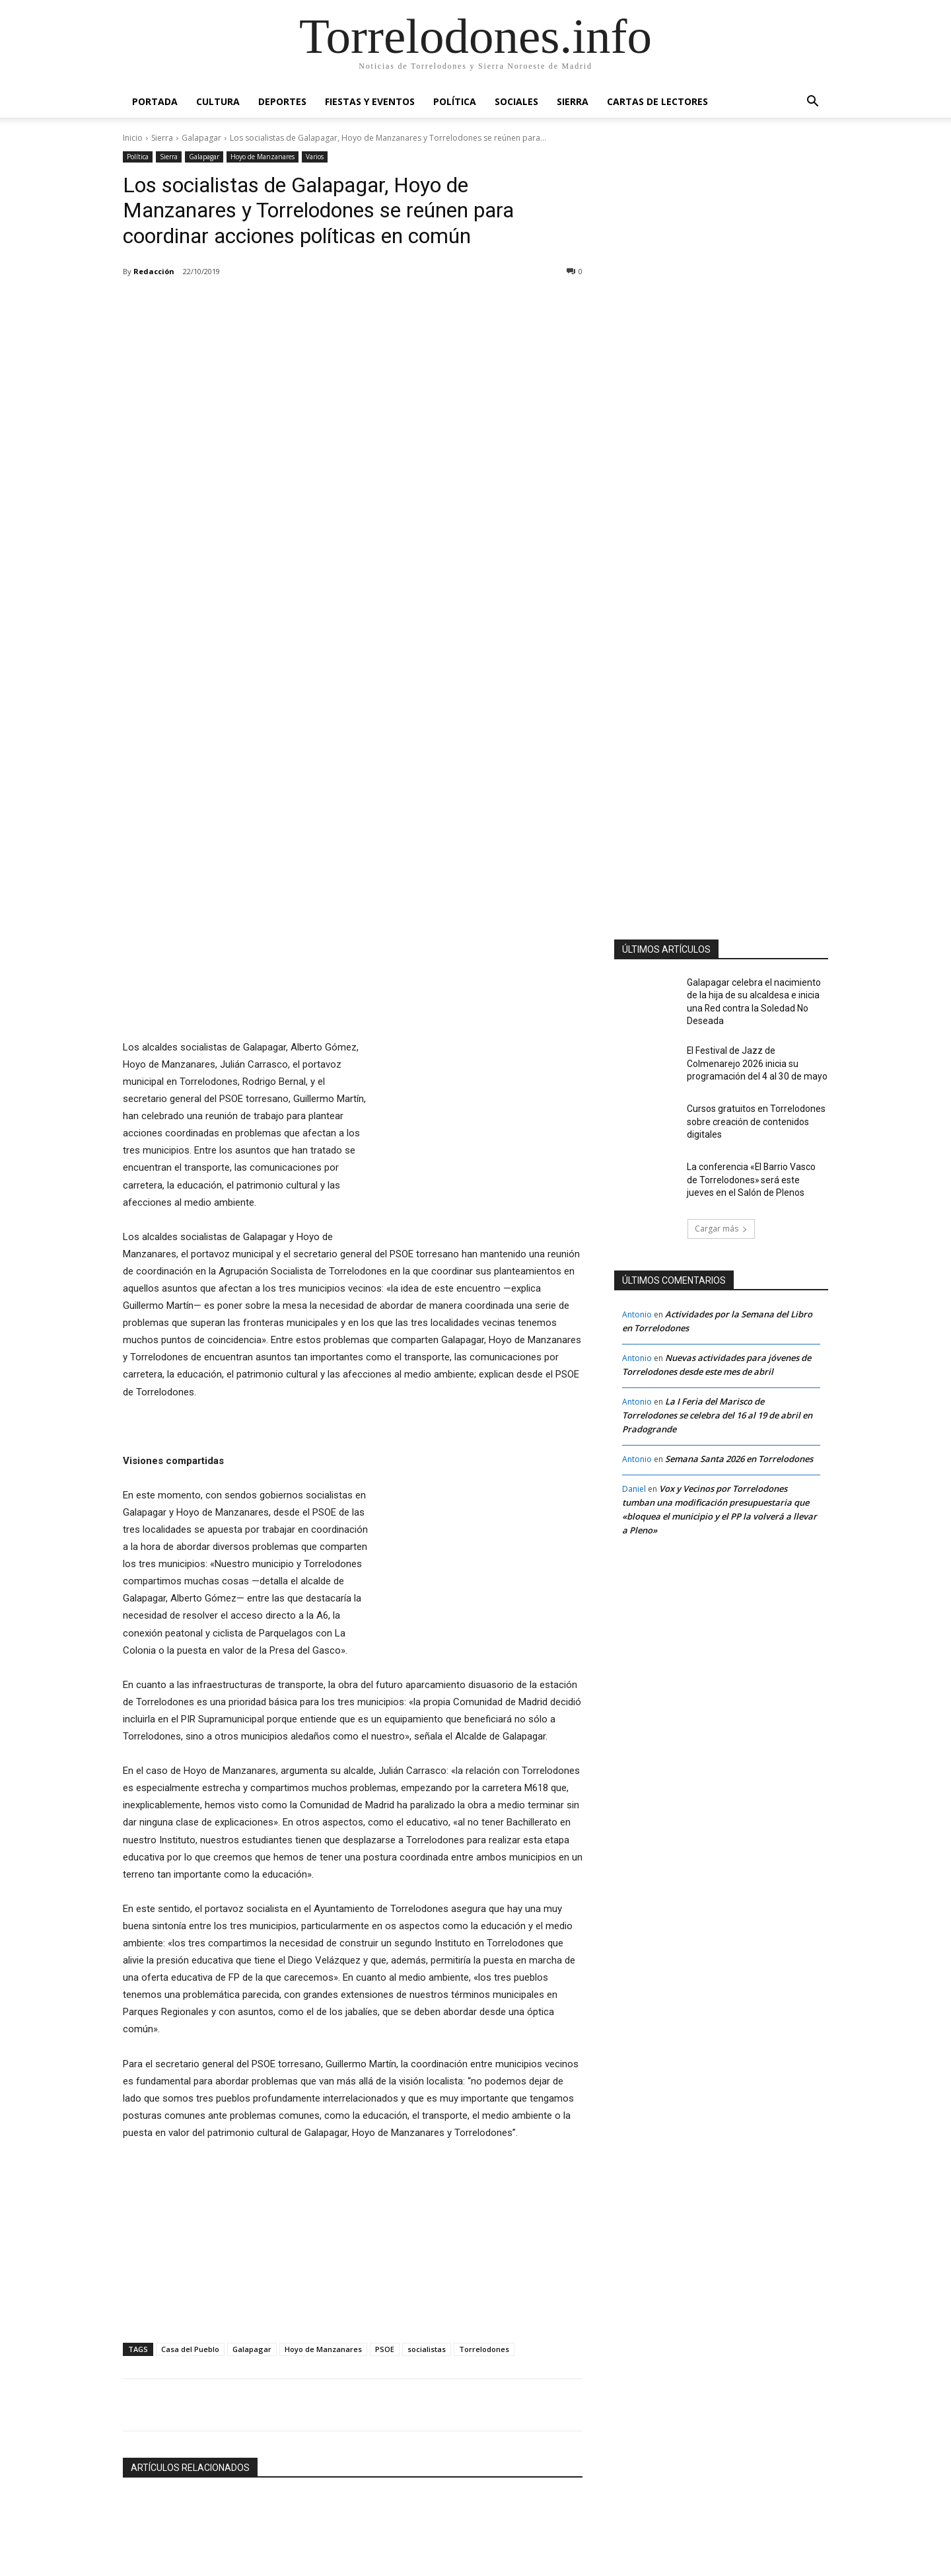 This screenshot has height=2576, width=951. Describe the element at coordinates (300, 2432) in the screenshot. I see `Educación` at that location.